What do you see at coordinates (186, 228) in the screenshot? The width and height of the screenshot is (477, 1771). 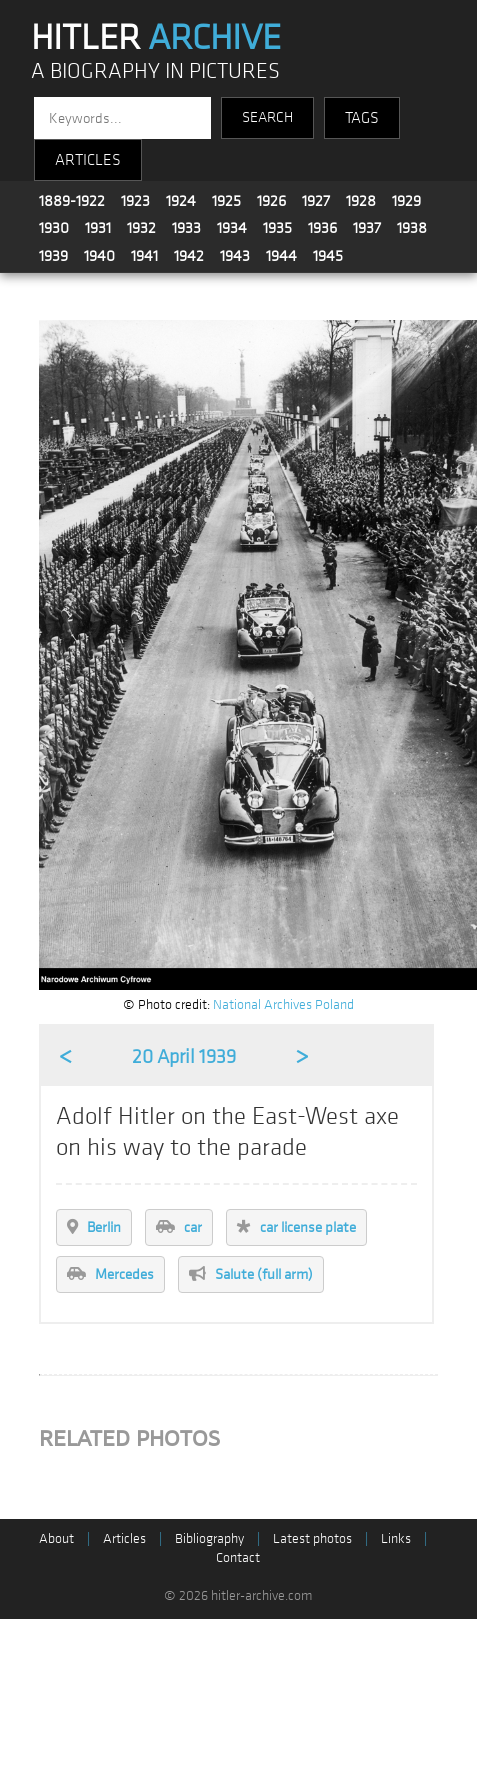 I see `1933` at bounding box center [186, 228].